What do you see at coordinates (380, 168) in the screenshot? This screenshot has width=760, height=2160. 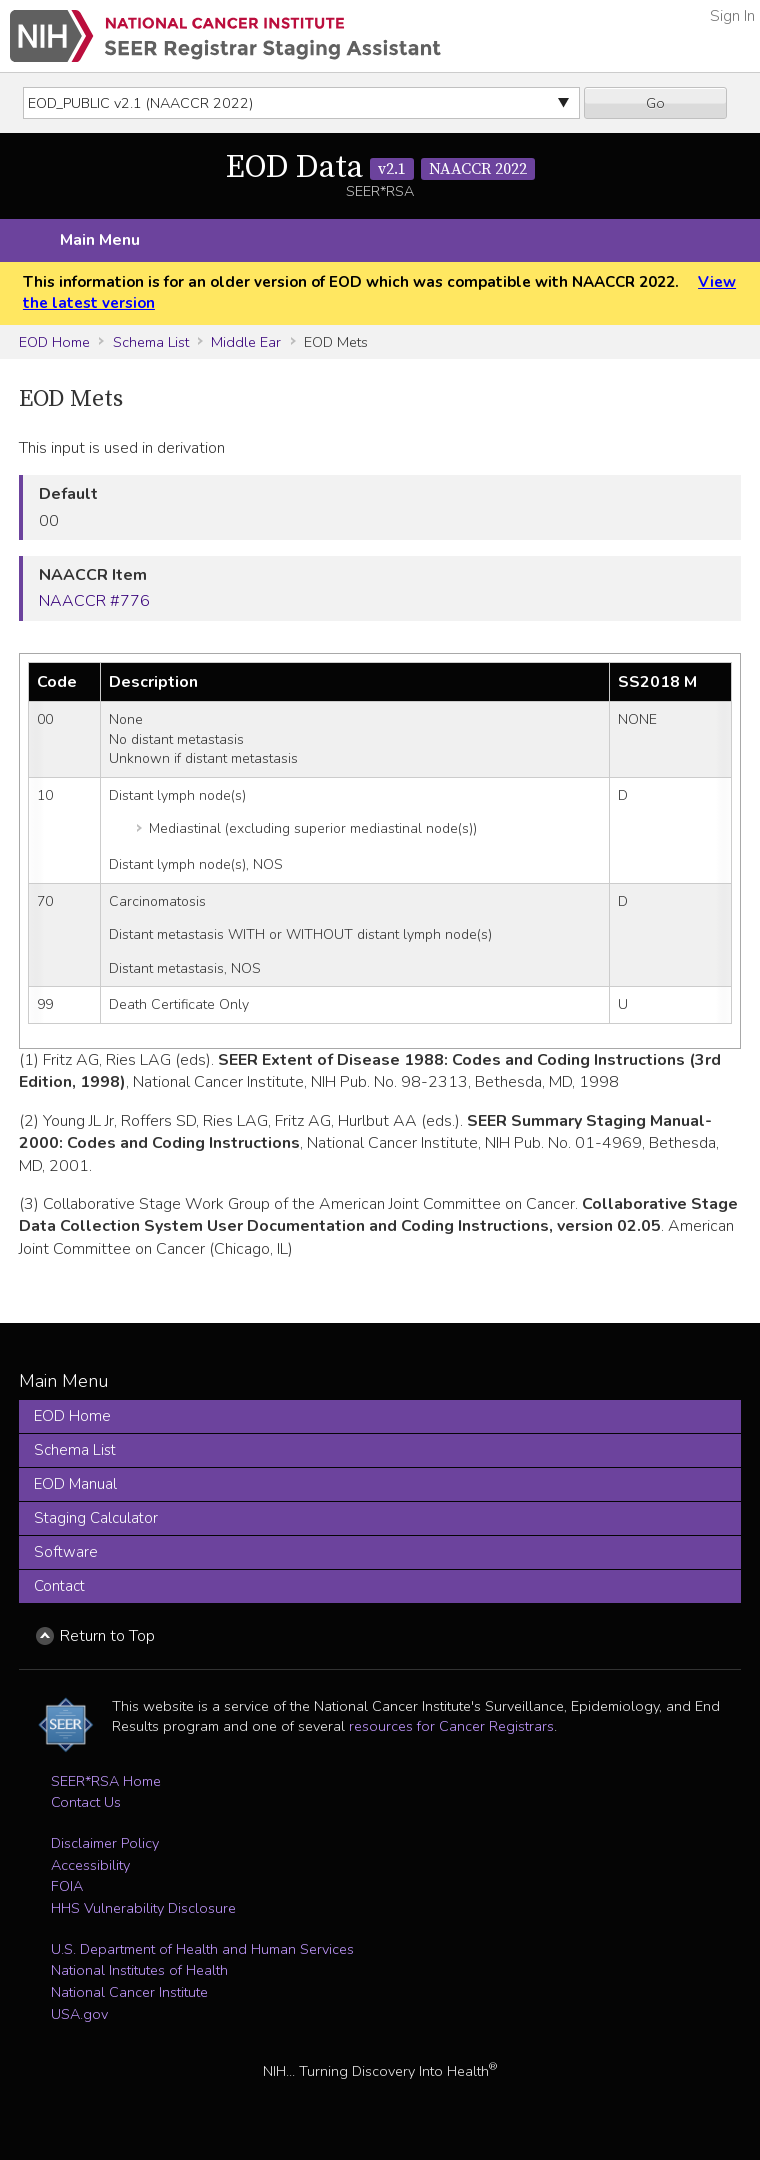 I see `EOD Data` at bounding box center [380, 168].